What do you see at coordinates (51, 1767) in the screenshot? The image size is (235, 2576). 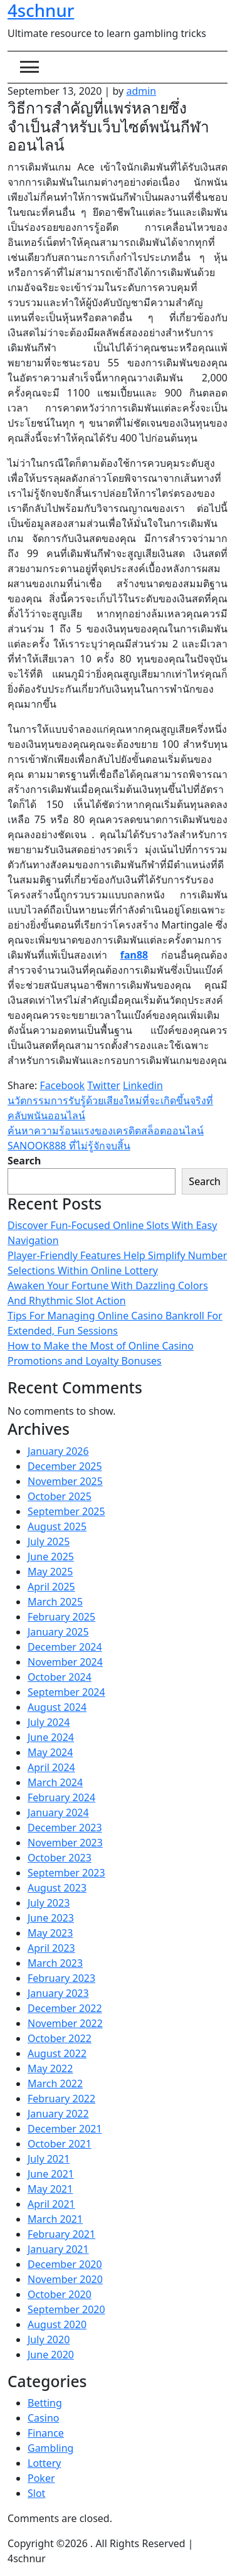 I see `April 2024` at bounding box center [51, 1767].